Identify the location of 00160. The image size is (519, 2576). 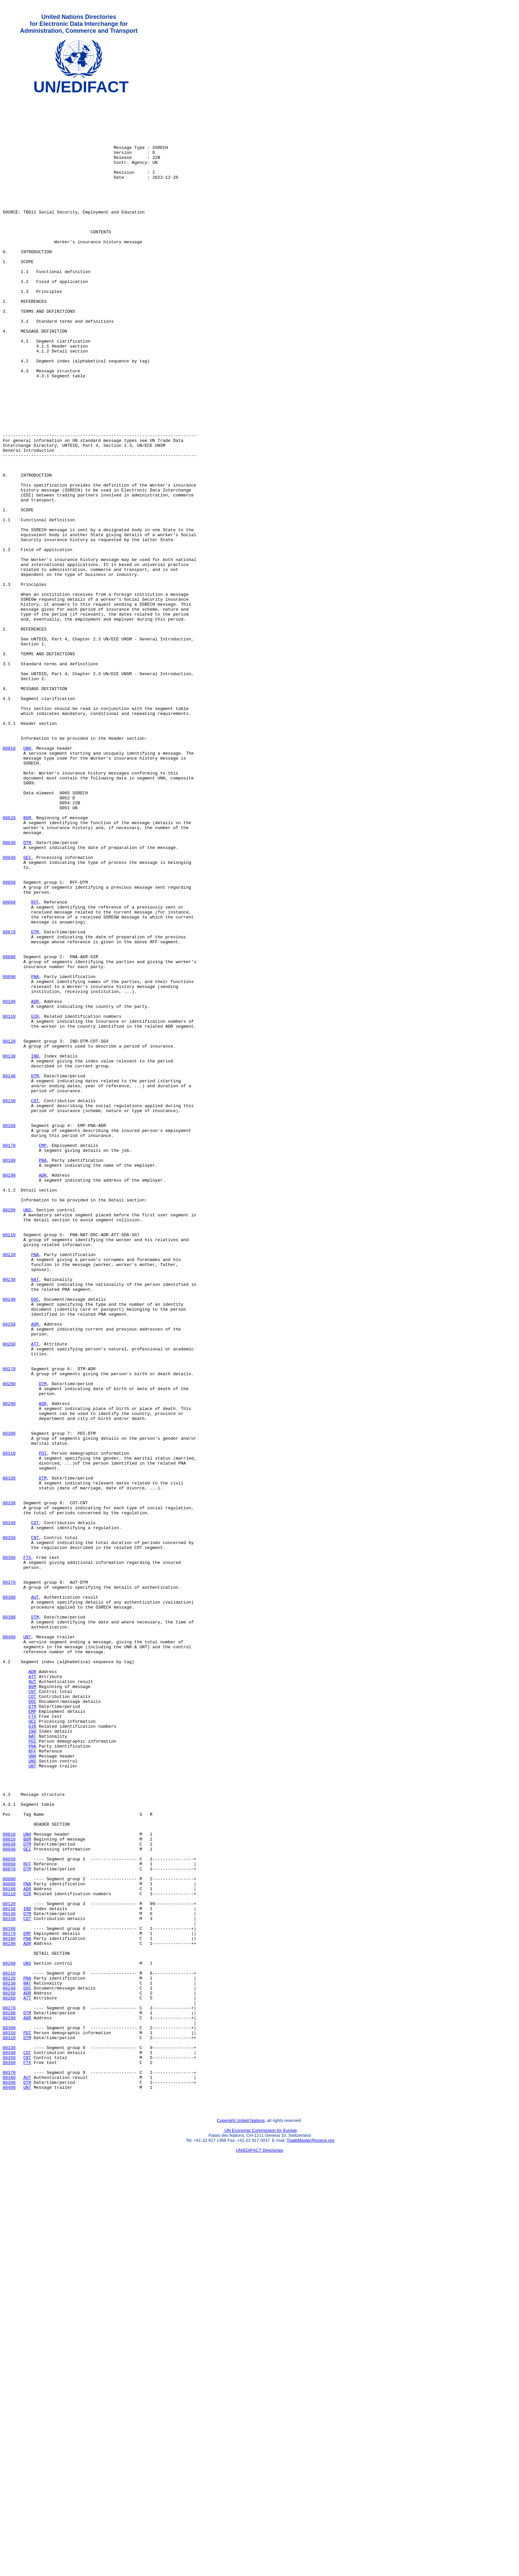
(9, 1333).